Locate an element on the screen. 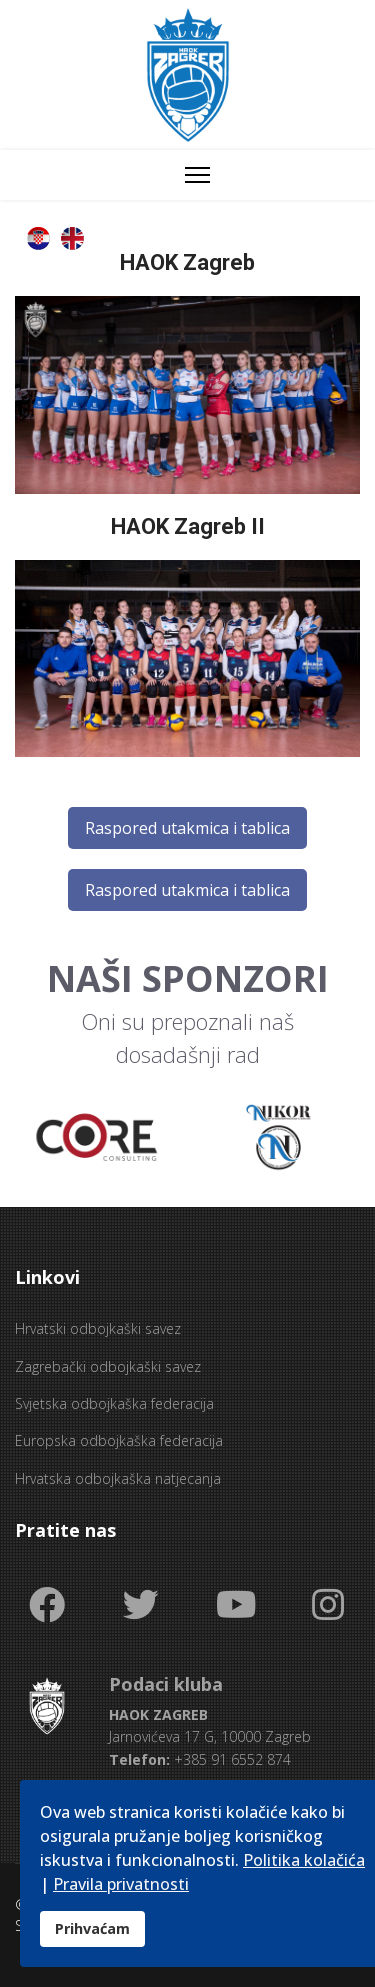  Zagrebački odbojkaški savez is located at coordinates (108, 1366).